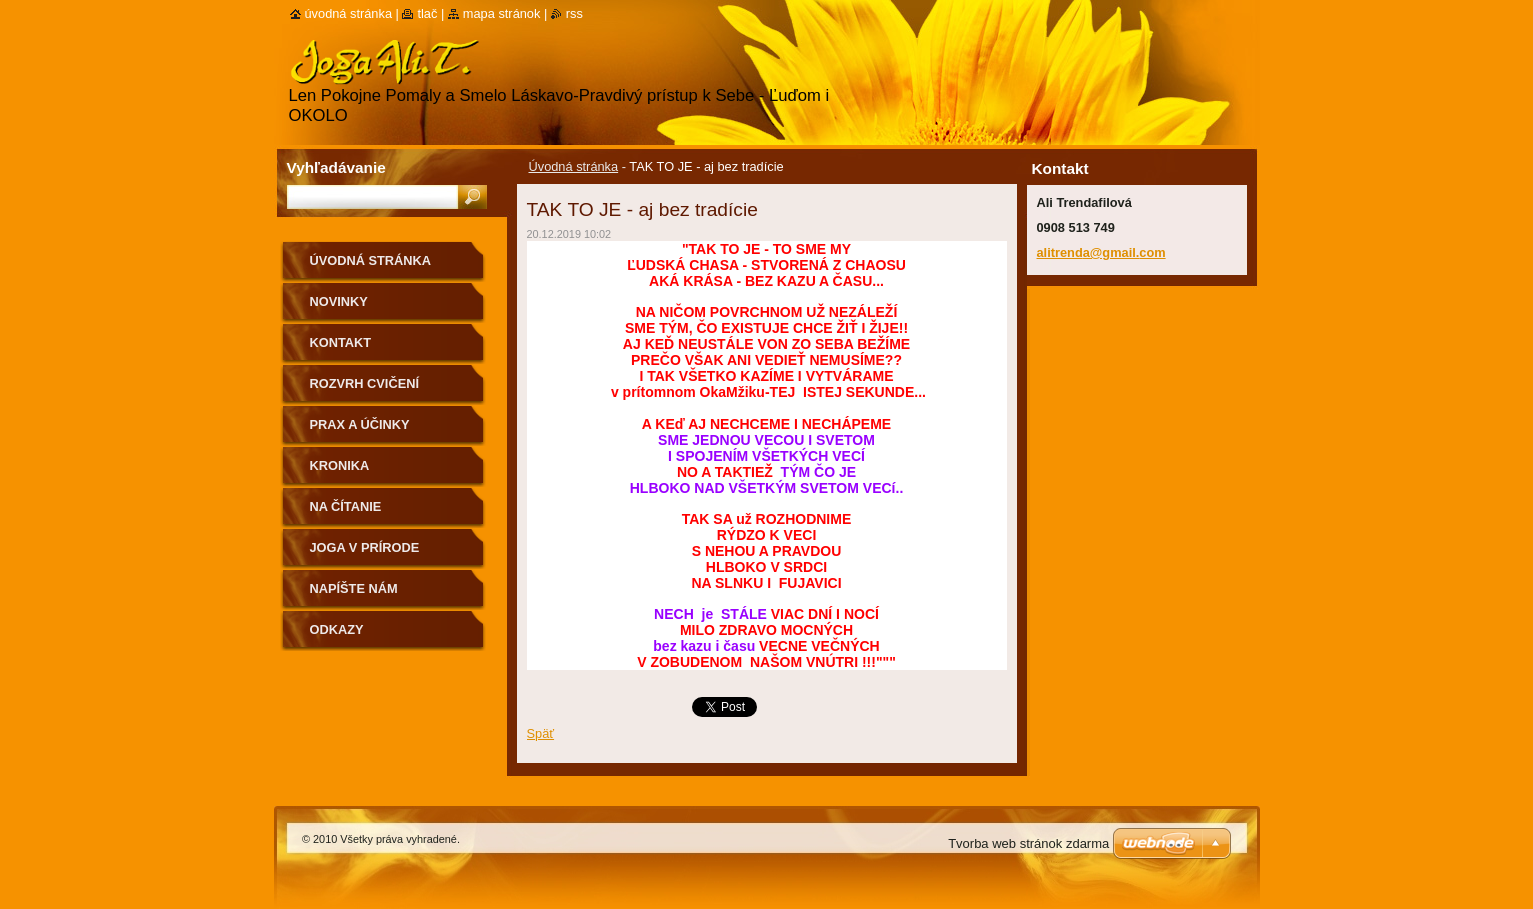 The image size is (1533, 909). What do you see at coordinates (346, 506) in the screenshot?
I see `na čítanie` at bounding box center [346, 506].